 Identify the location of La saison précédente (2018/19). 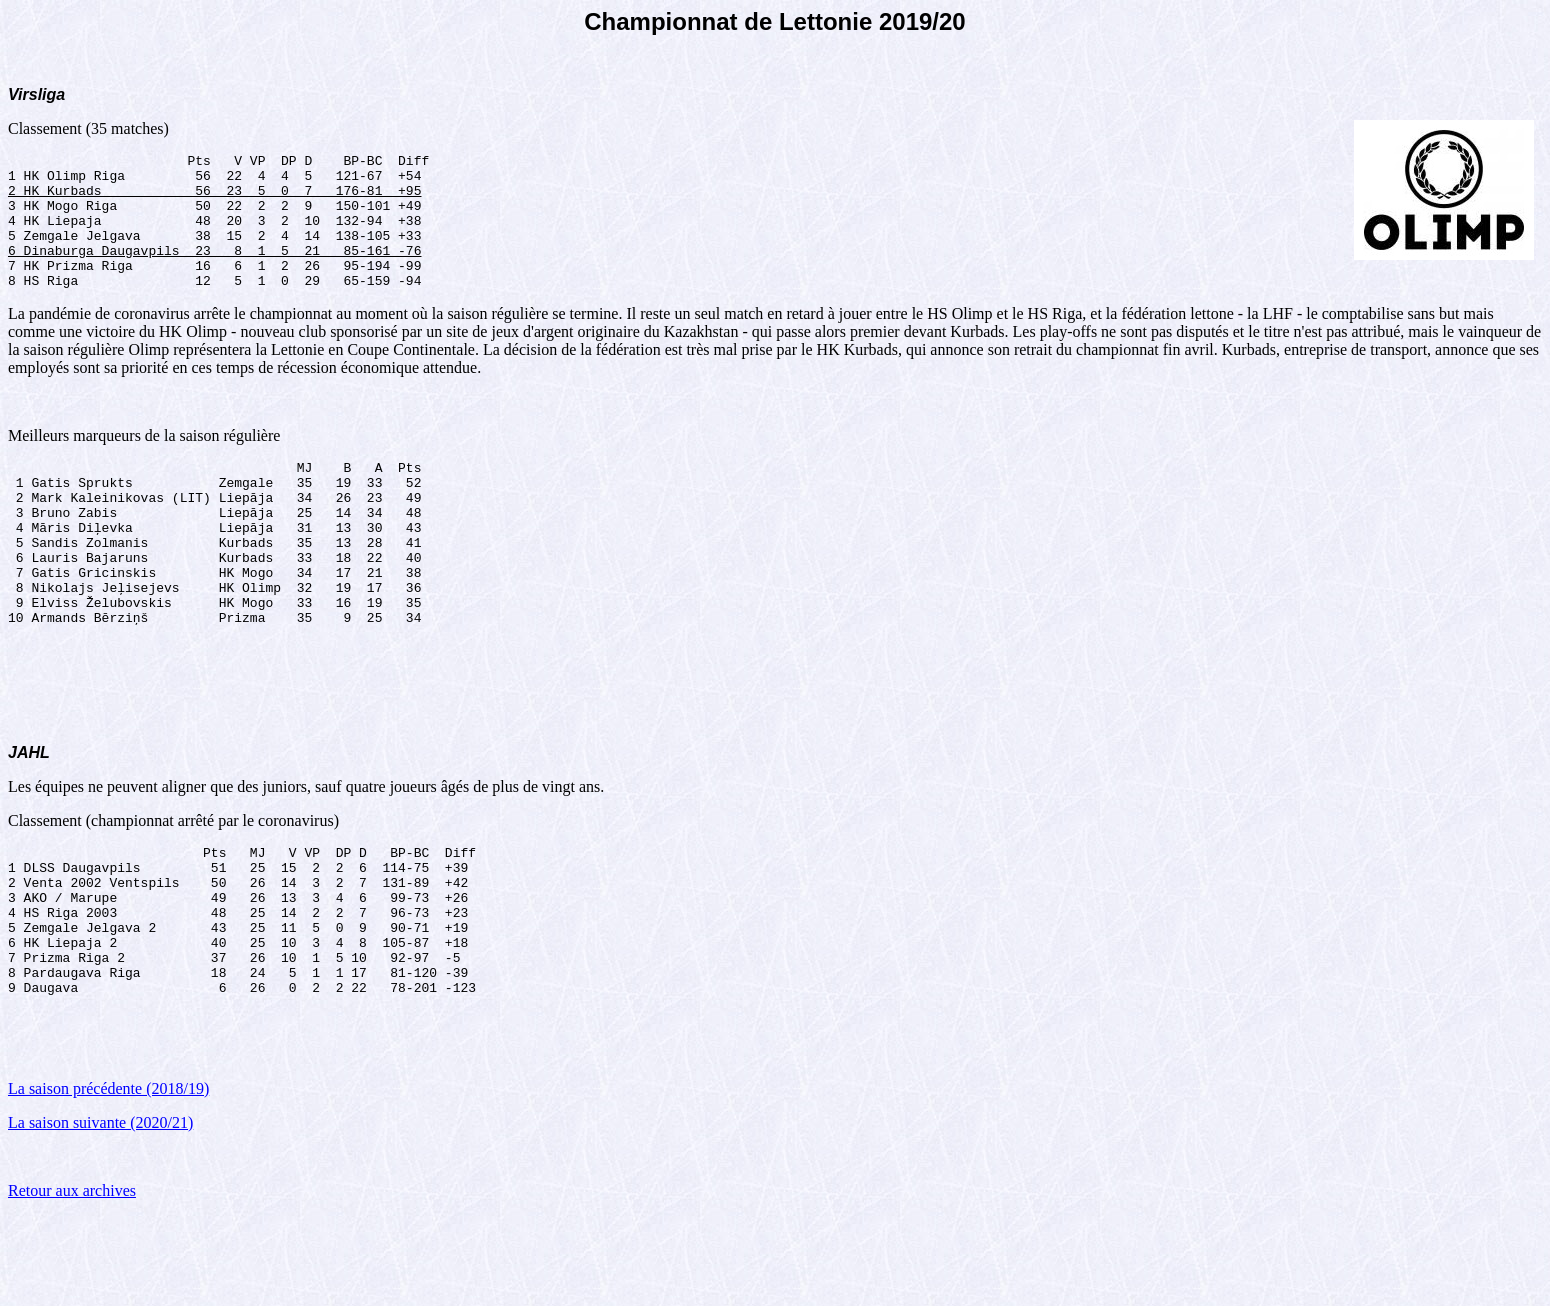
(108, 1178).